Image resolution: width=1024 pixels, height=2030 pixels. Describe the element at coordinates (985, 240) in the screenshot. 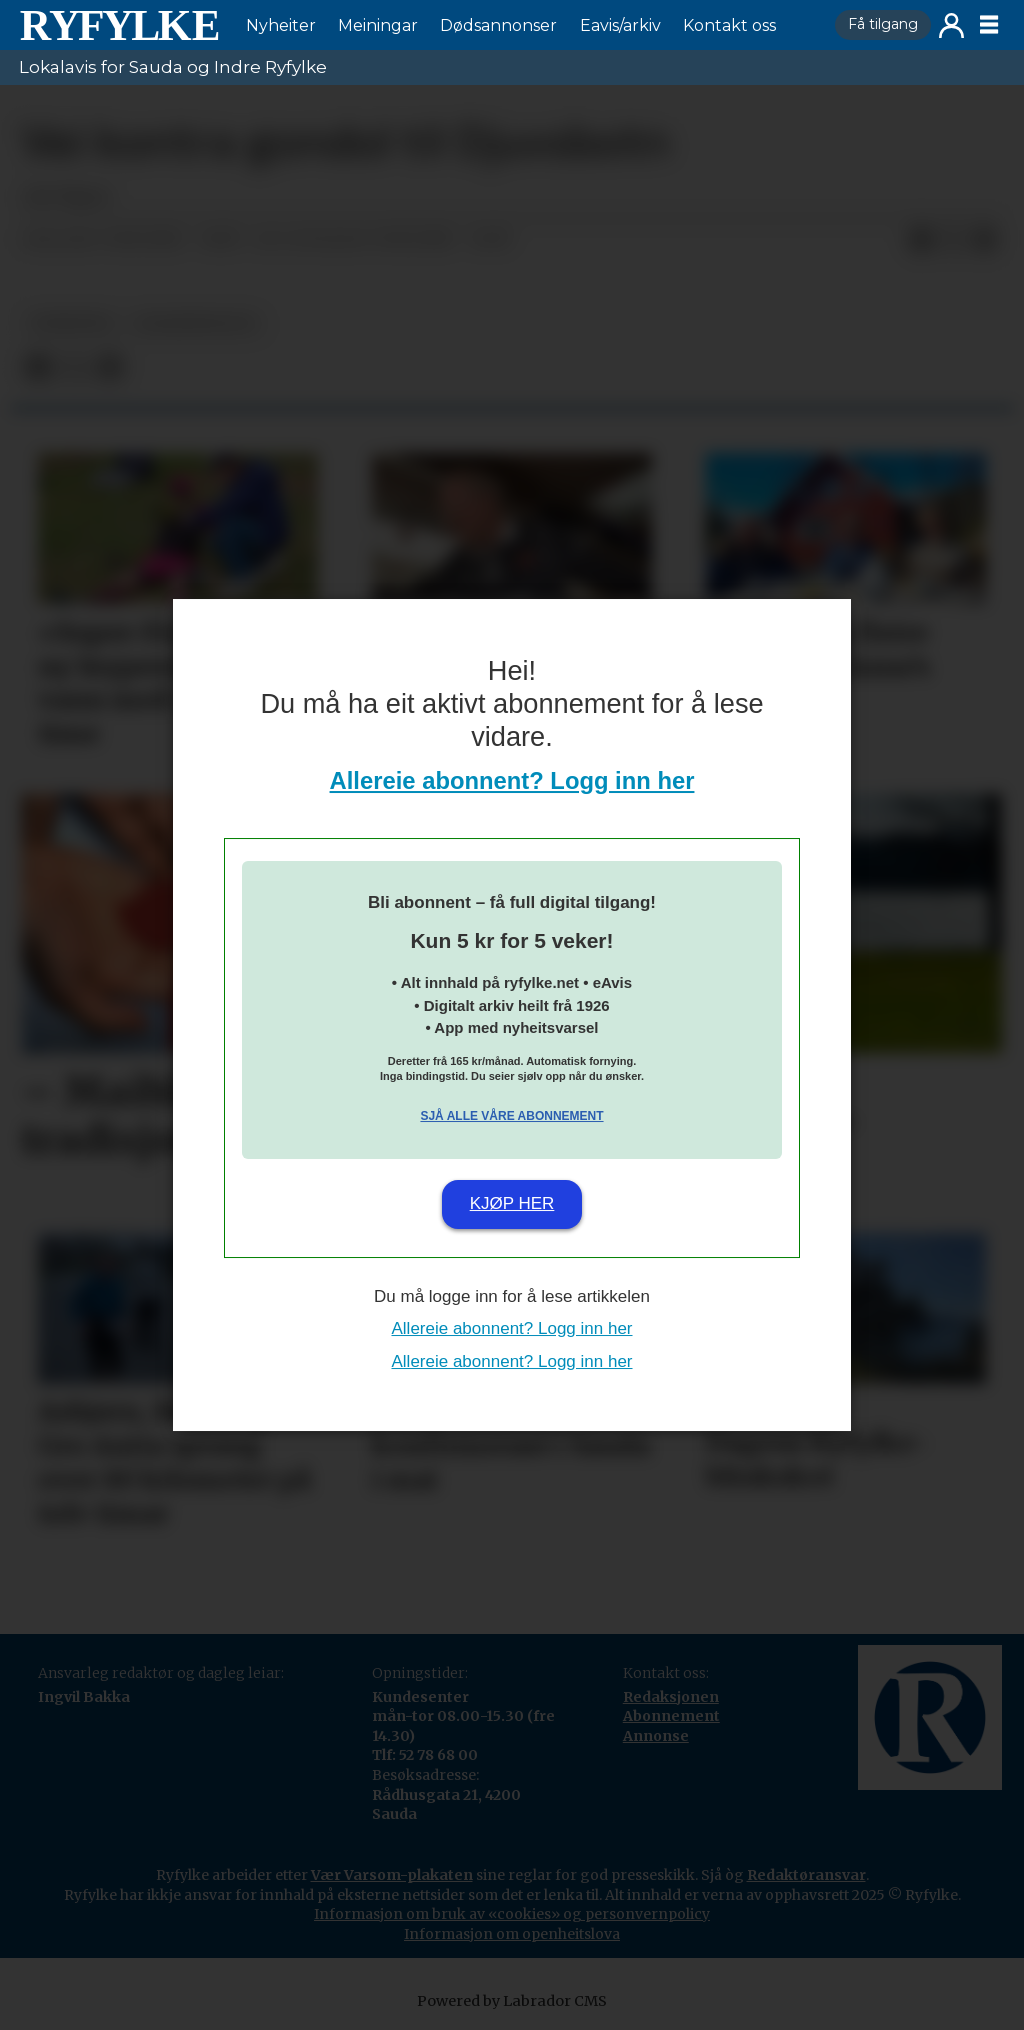

I see `[Del via e-mail]` at that location.